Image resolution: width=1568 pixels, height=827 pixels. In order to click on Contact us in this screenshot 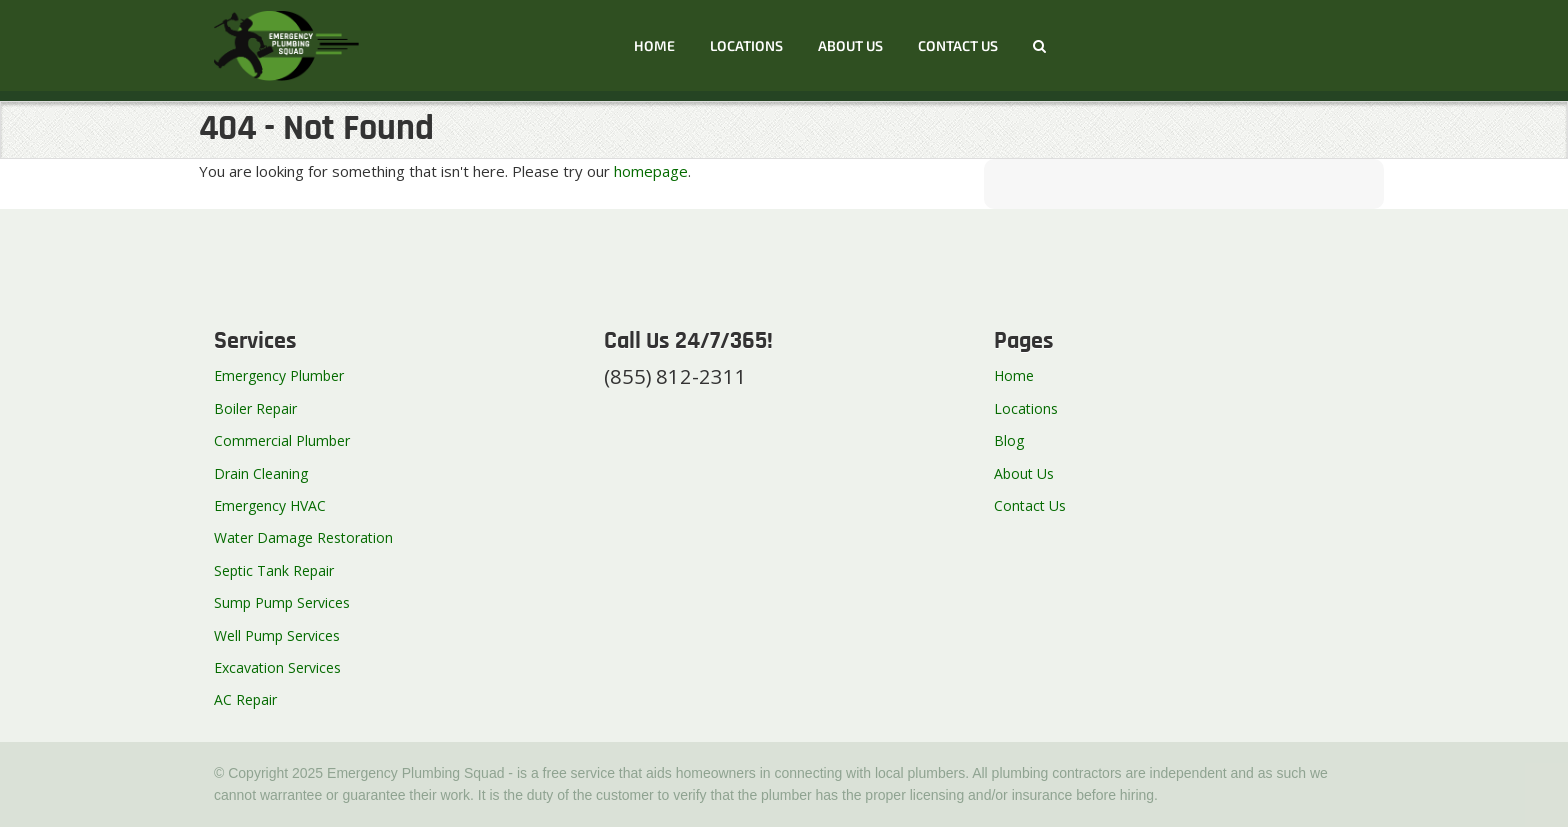, I will do `click(958, 45)`.